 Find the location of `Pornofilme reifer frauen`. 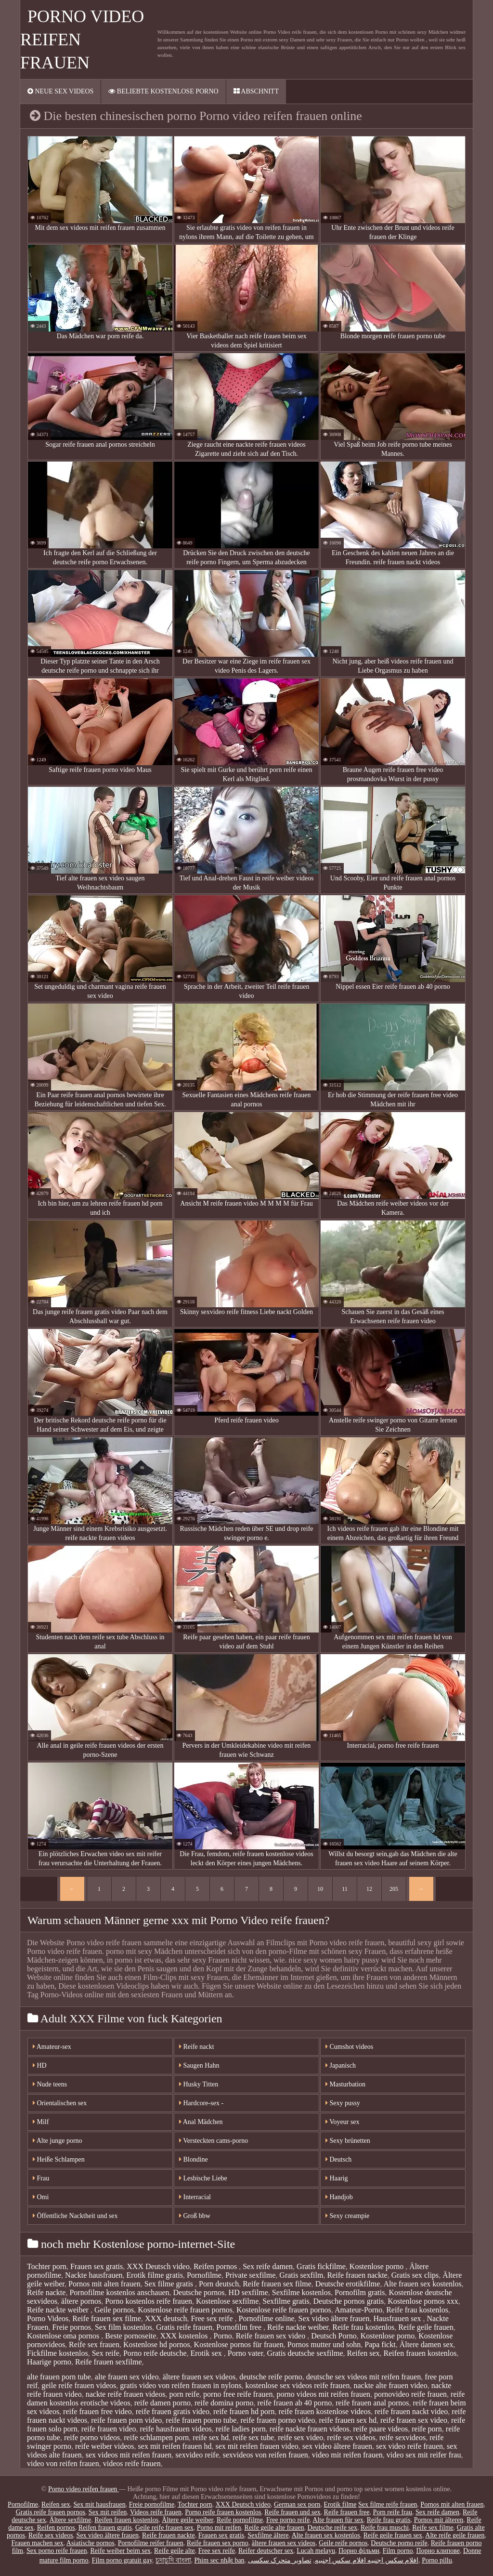

Pornofilme reifer frauen is located at coordinates (150, 2543).